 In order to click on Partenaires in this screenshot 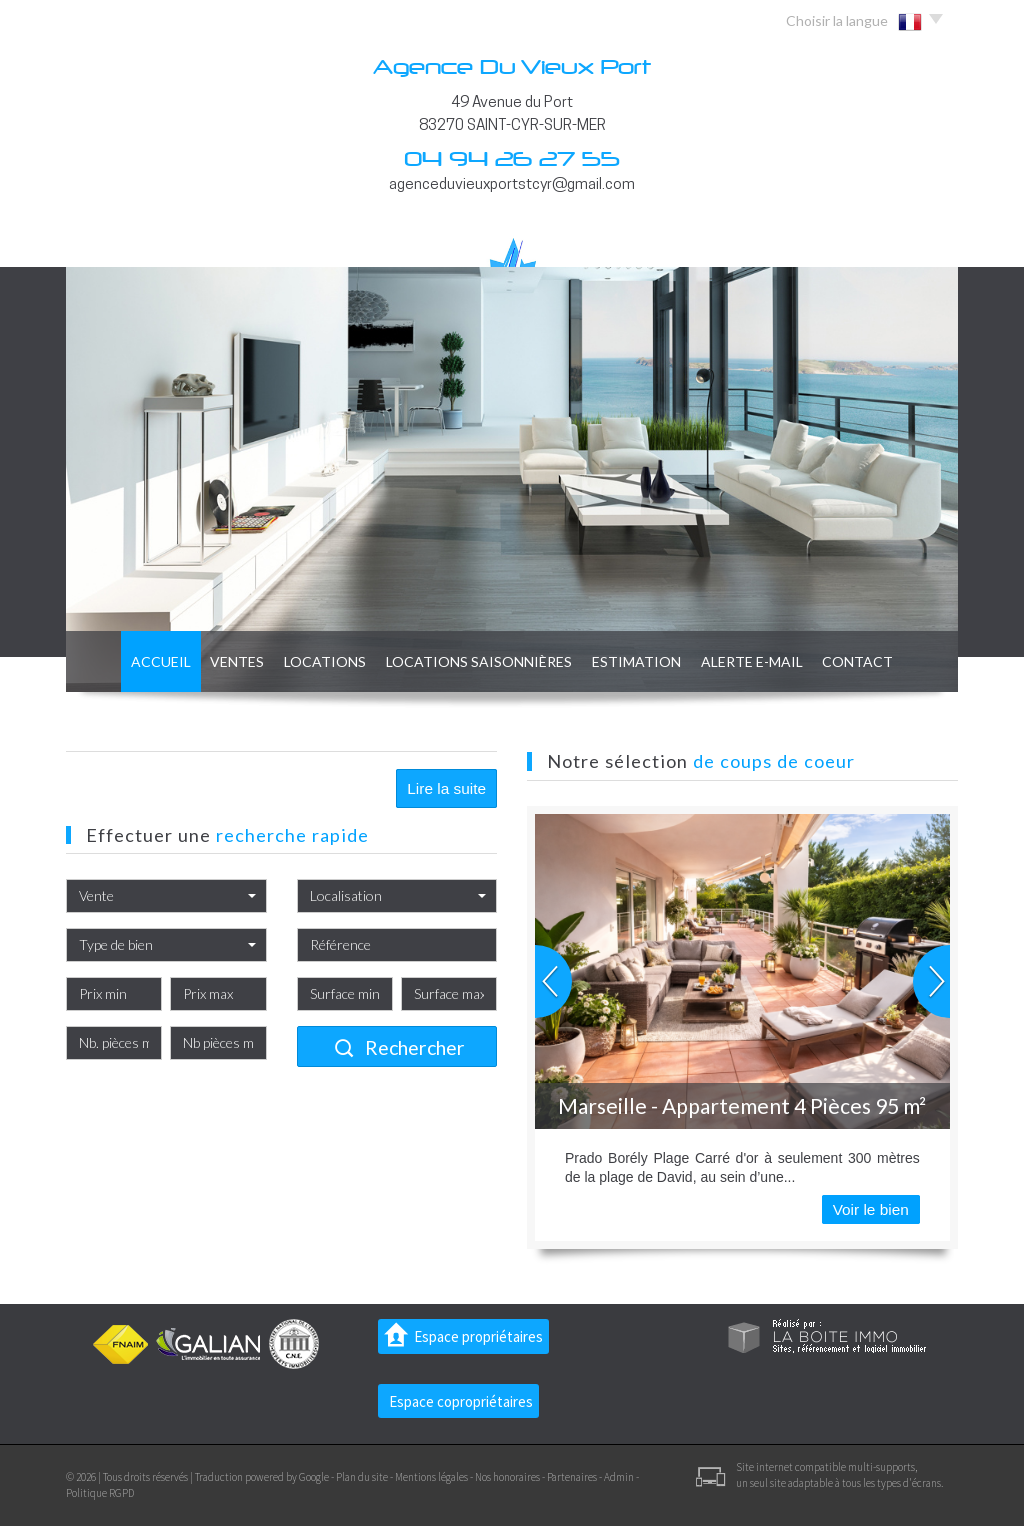, I will do `click(572, 1477)`.